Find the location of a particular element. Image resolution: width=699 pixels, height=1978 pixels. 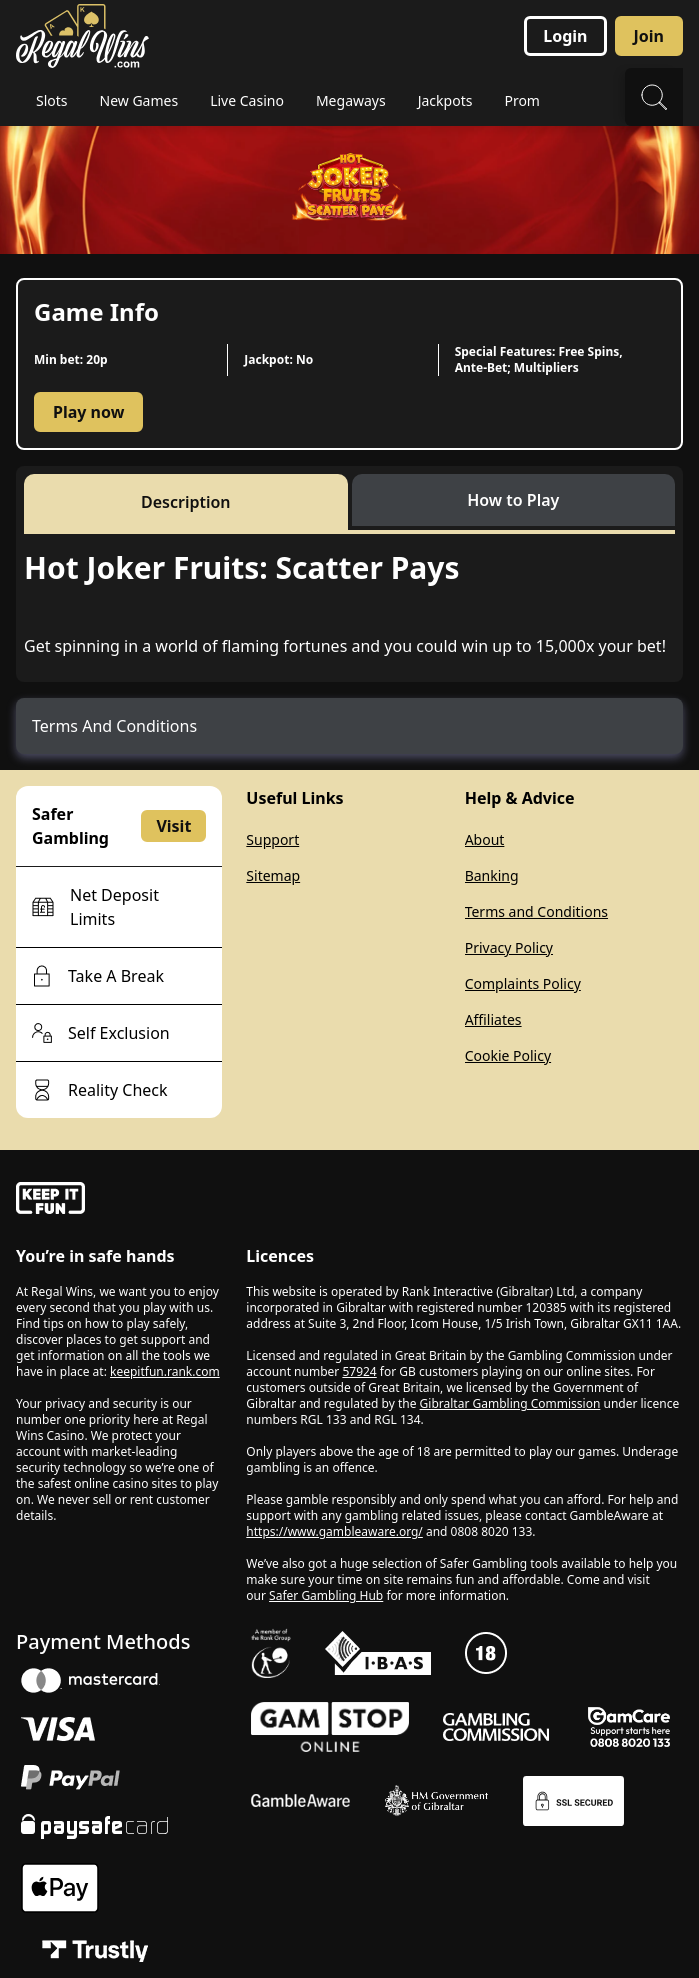

Sitemap is located at coordinates (273, 875).